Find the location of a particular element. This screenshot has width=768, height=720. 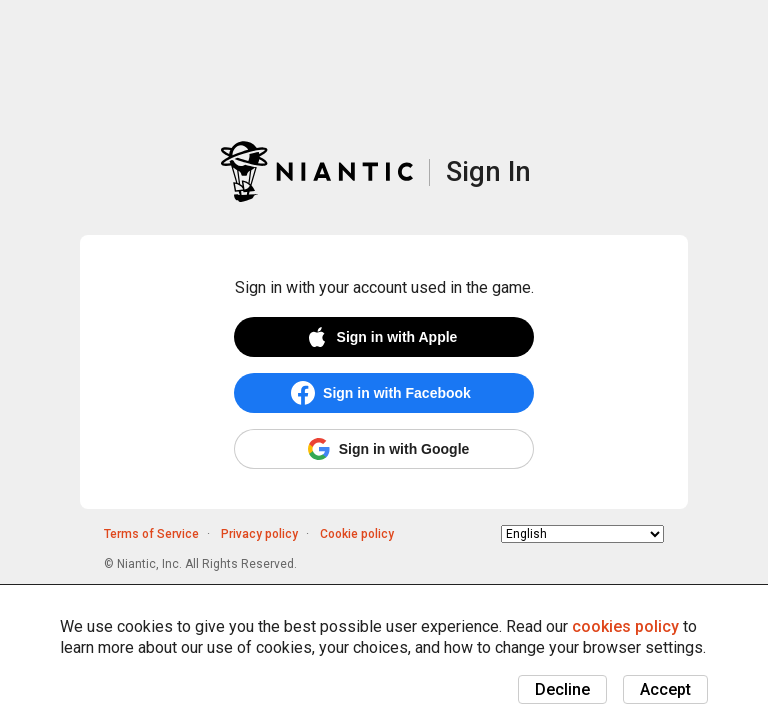

Cookie policy is located at coordinates (357, 534).